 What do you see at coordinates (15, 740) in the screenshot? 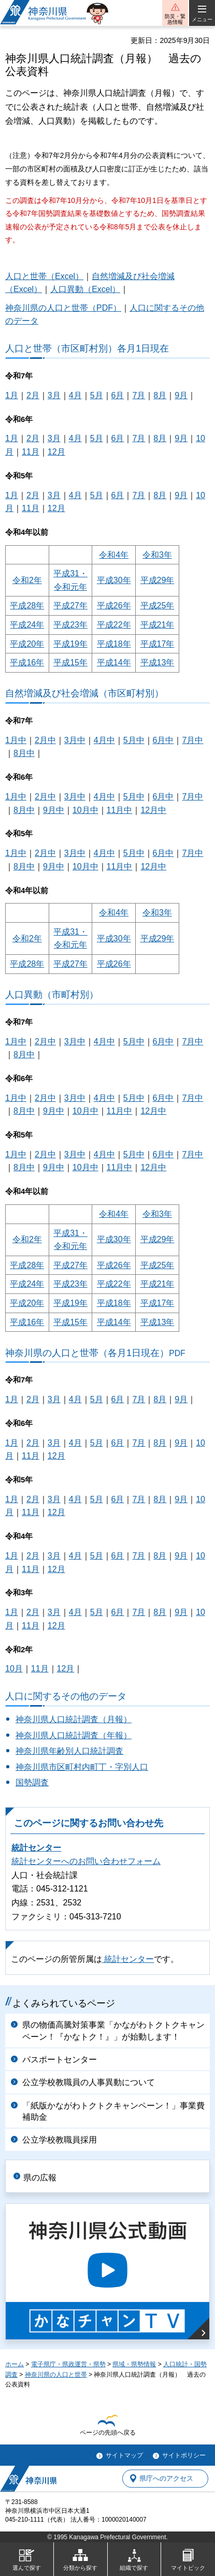
I see `1月中` at bounding box center [15, 740].